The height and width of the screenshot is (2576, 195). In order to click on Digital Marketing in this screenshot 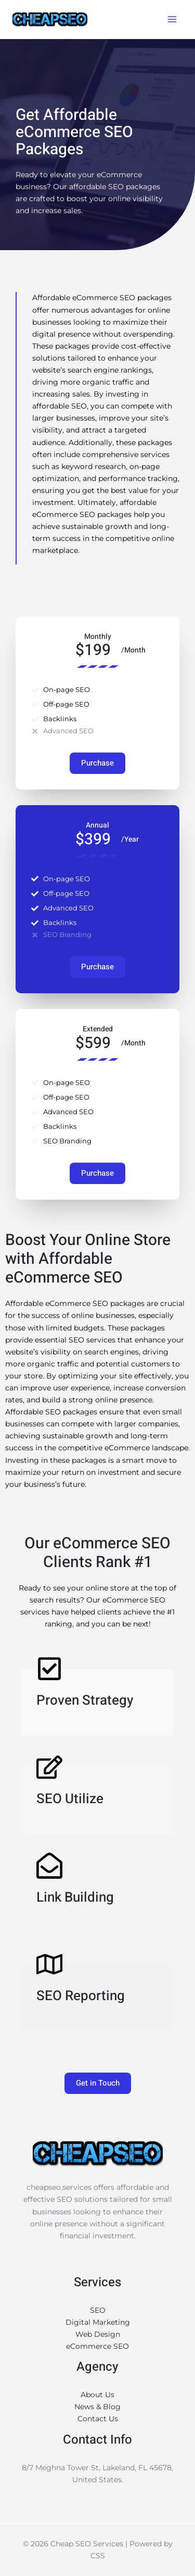, I will do `click(98, 2322)`.